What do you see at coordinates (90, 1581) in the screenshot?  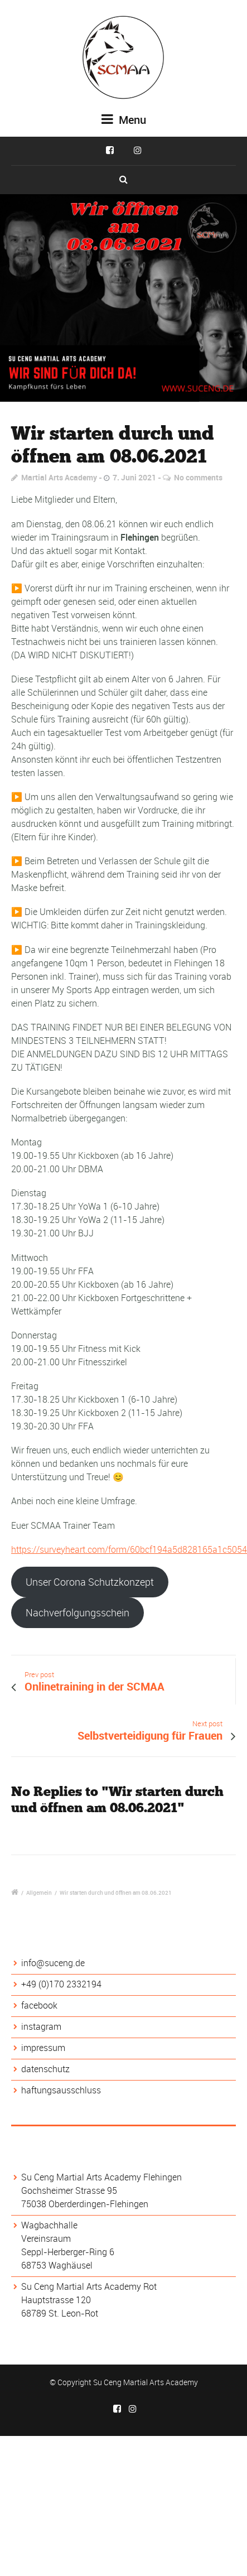 I see `Unser Corona Schutzkonzept` at bounding box center [90, 1581].